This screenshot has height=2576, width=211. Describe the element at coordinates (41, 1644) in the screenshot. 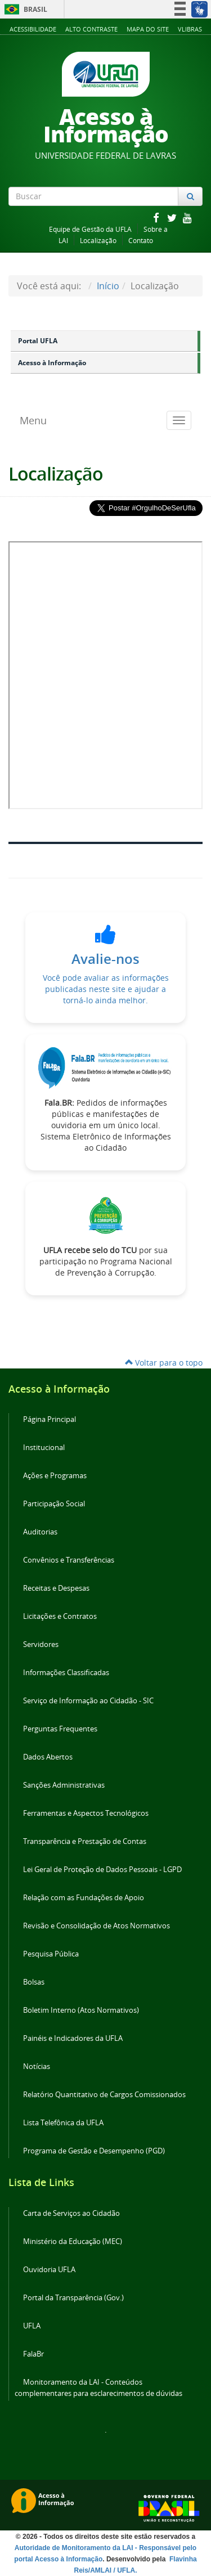

I see `Servidores` at that location.